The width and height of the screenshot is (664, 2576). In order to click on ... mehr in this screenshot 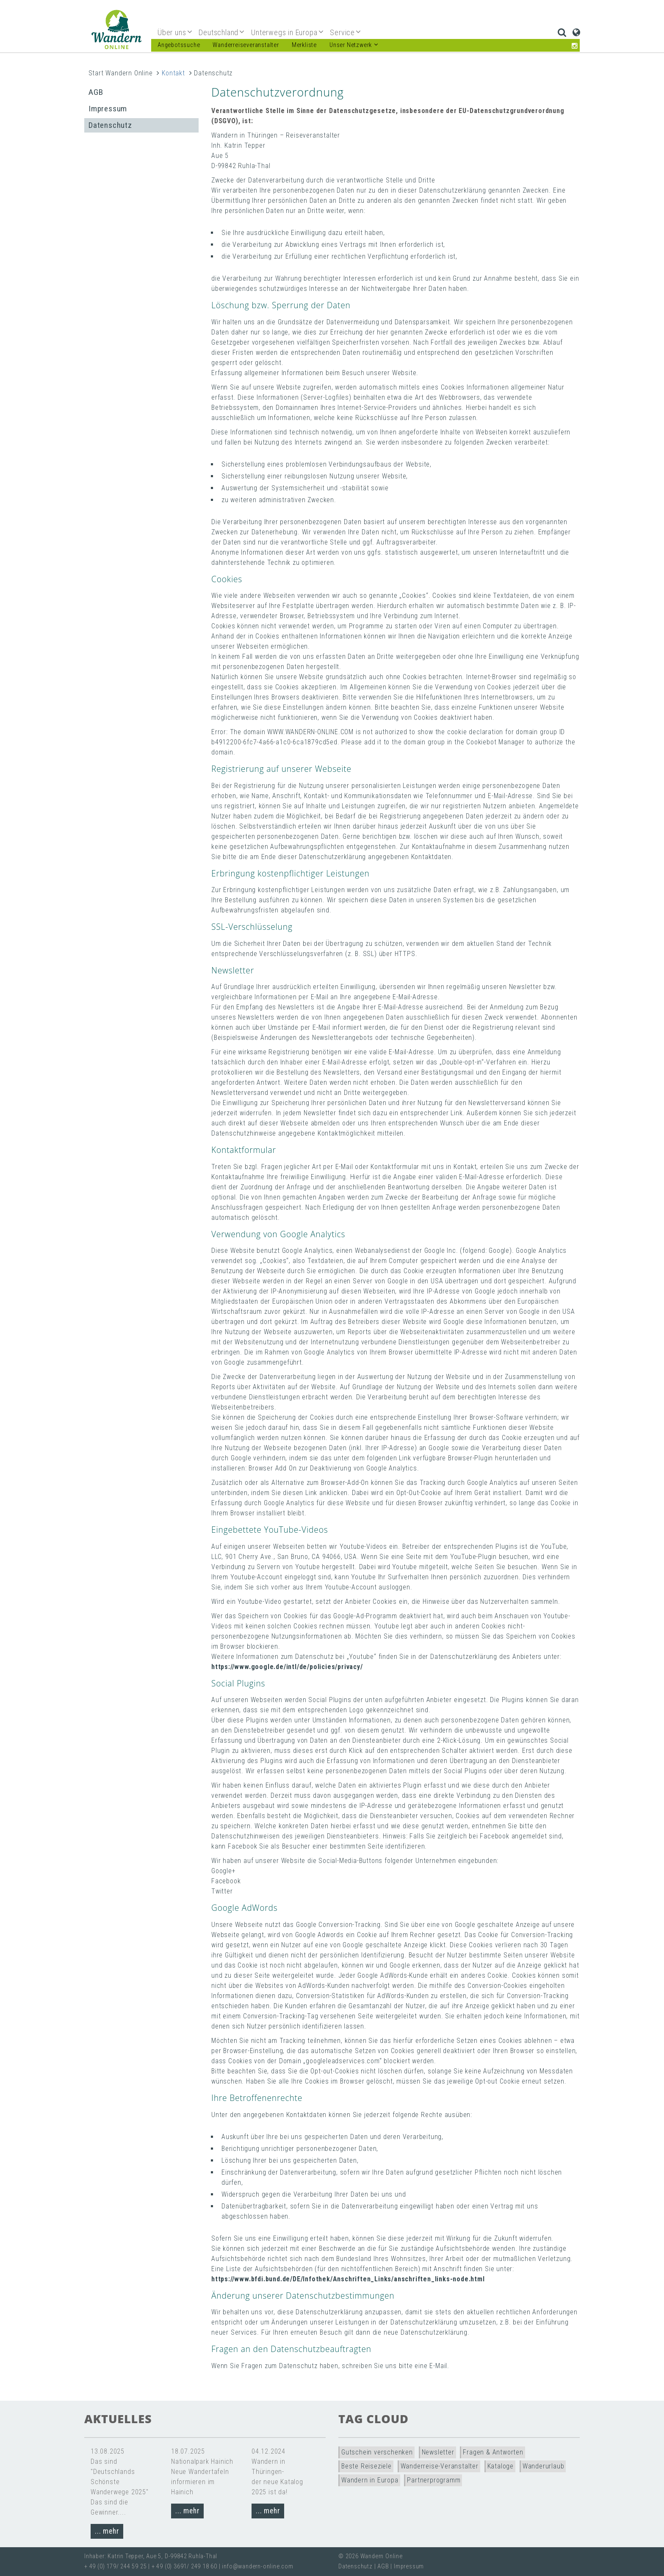, I will do `click(107, 2531)`.